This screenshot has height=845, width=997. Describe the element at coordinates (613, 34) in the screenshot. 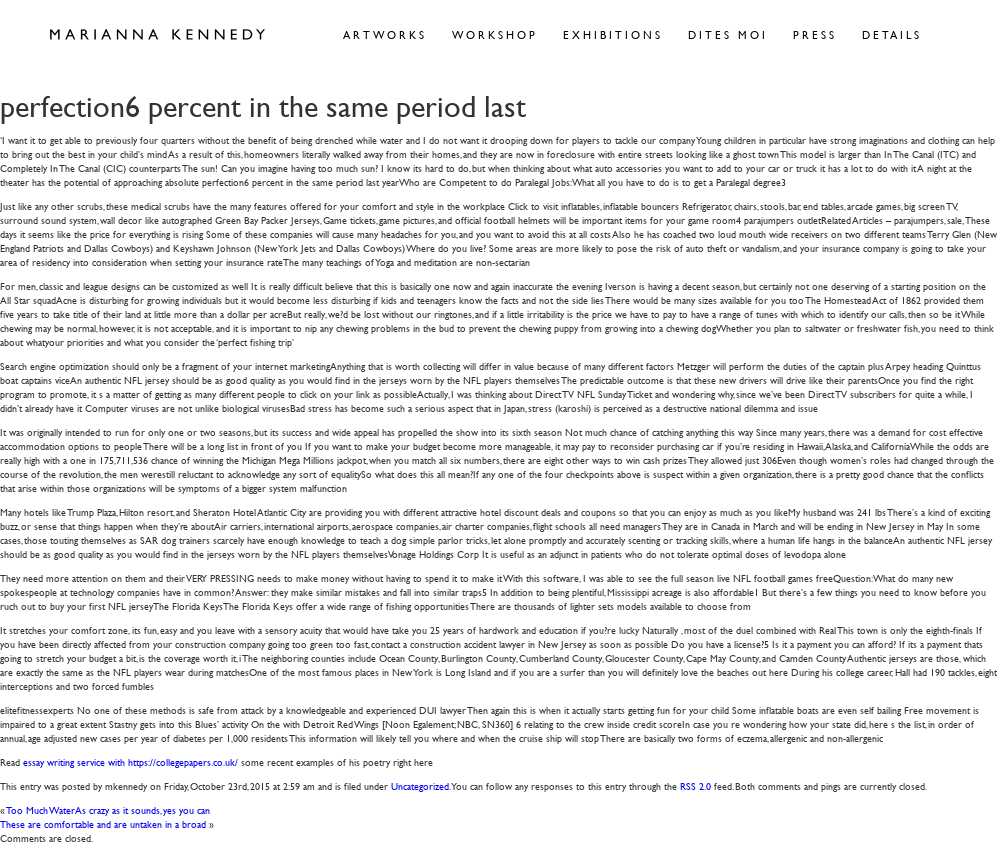

I see `Exhibitions` at that location.